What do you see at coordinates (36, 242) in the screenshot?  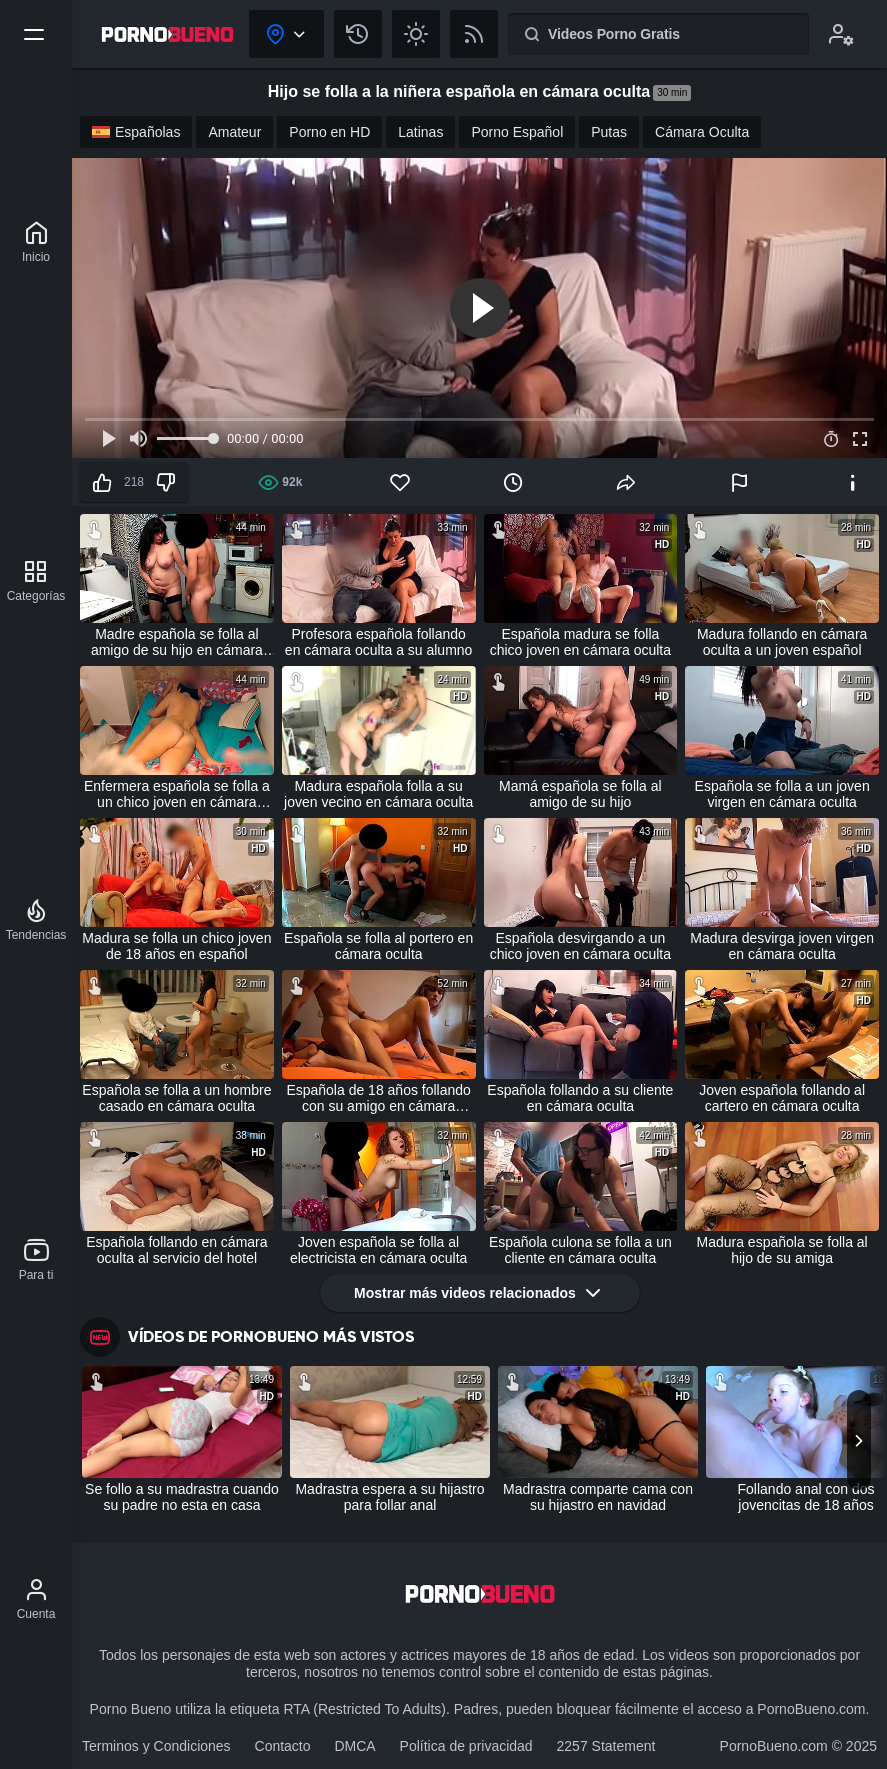 I see `[Porno Bueno]` at bounding box center [36, 242].